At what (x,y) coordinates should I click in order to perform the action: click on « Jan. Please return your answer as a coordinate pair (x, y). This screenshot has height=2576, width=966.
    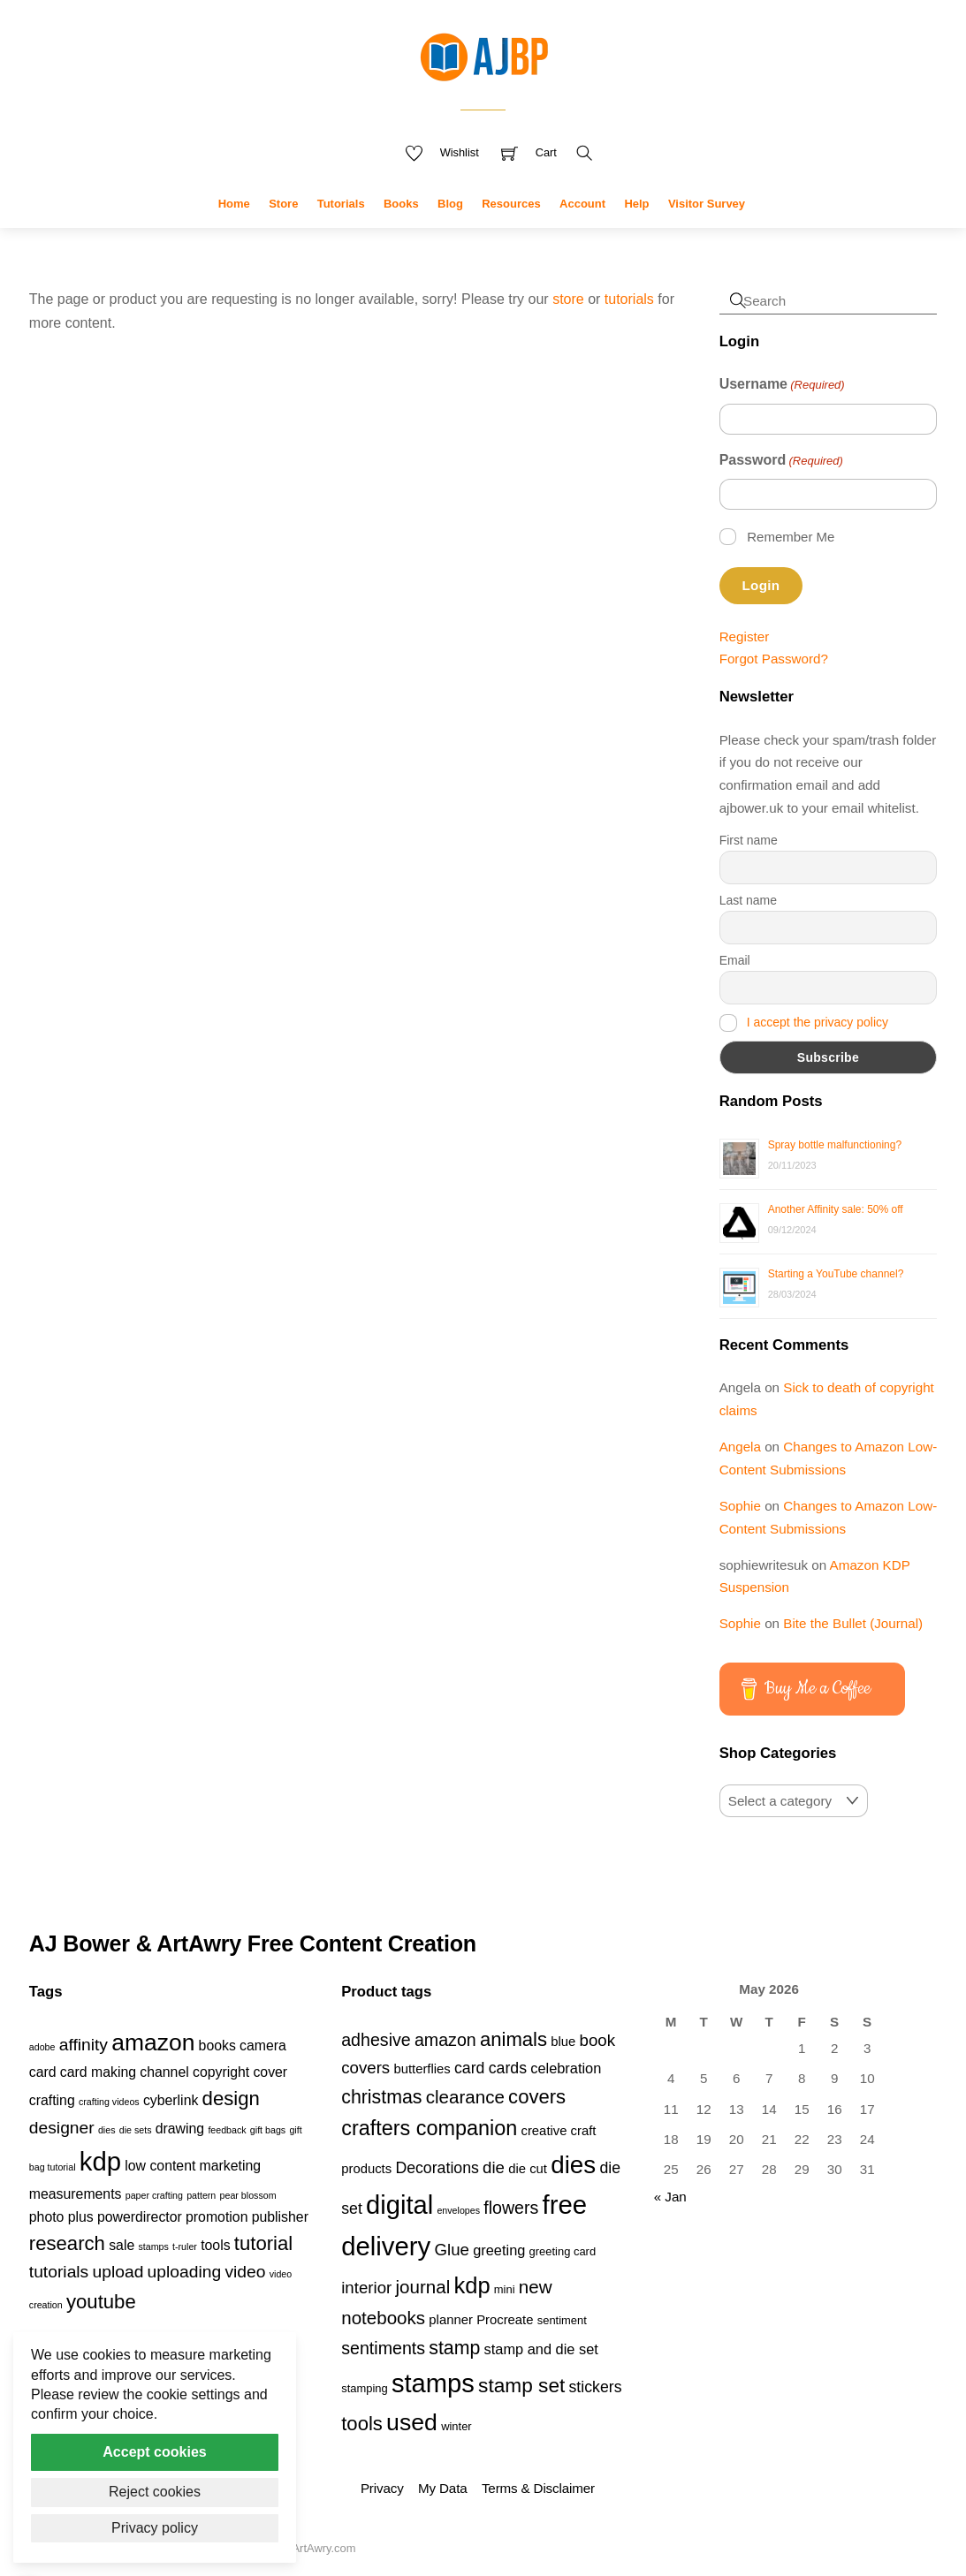
    Looking at the image, I should click on (670, 2196).